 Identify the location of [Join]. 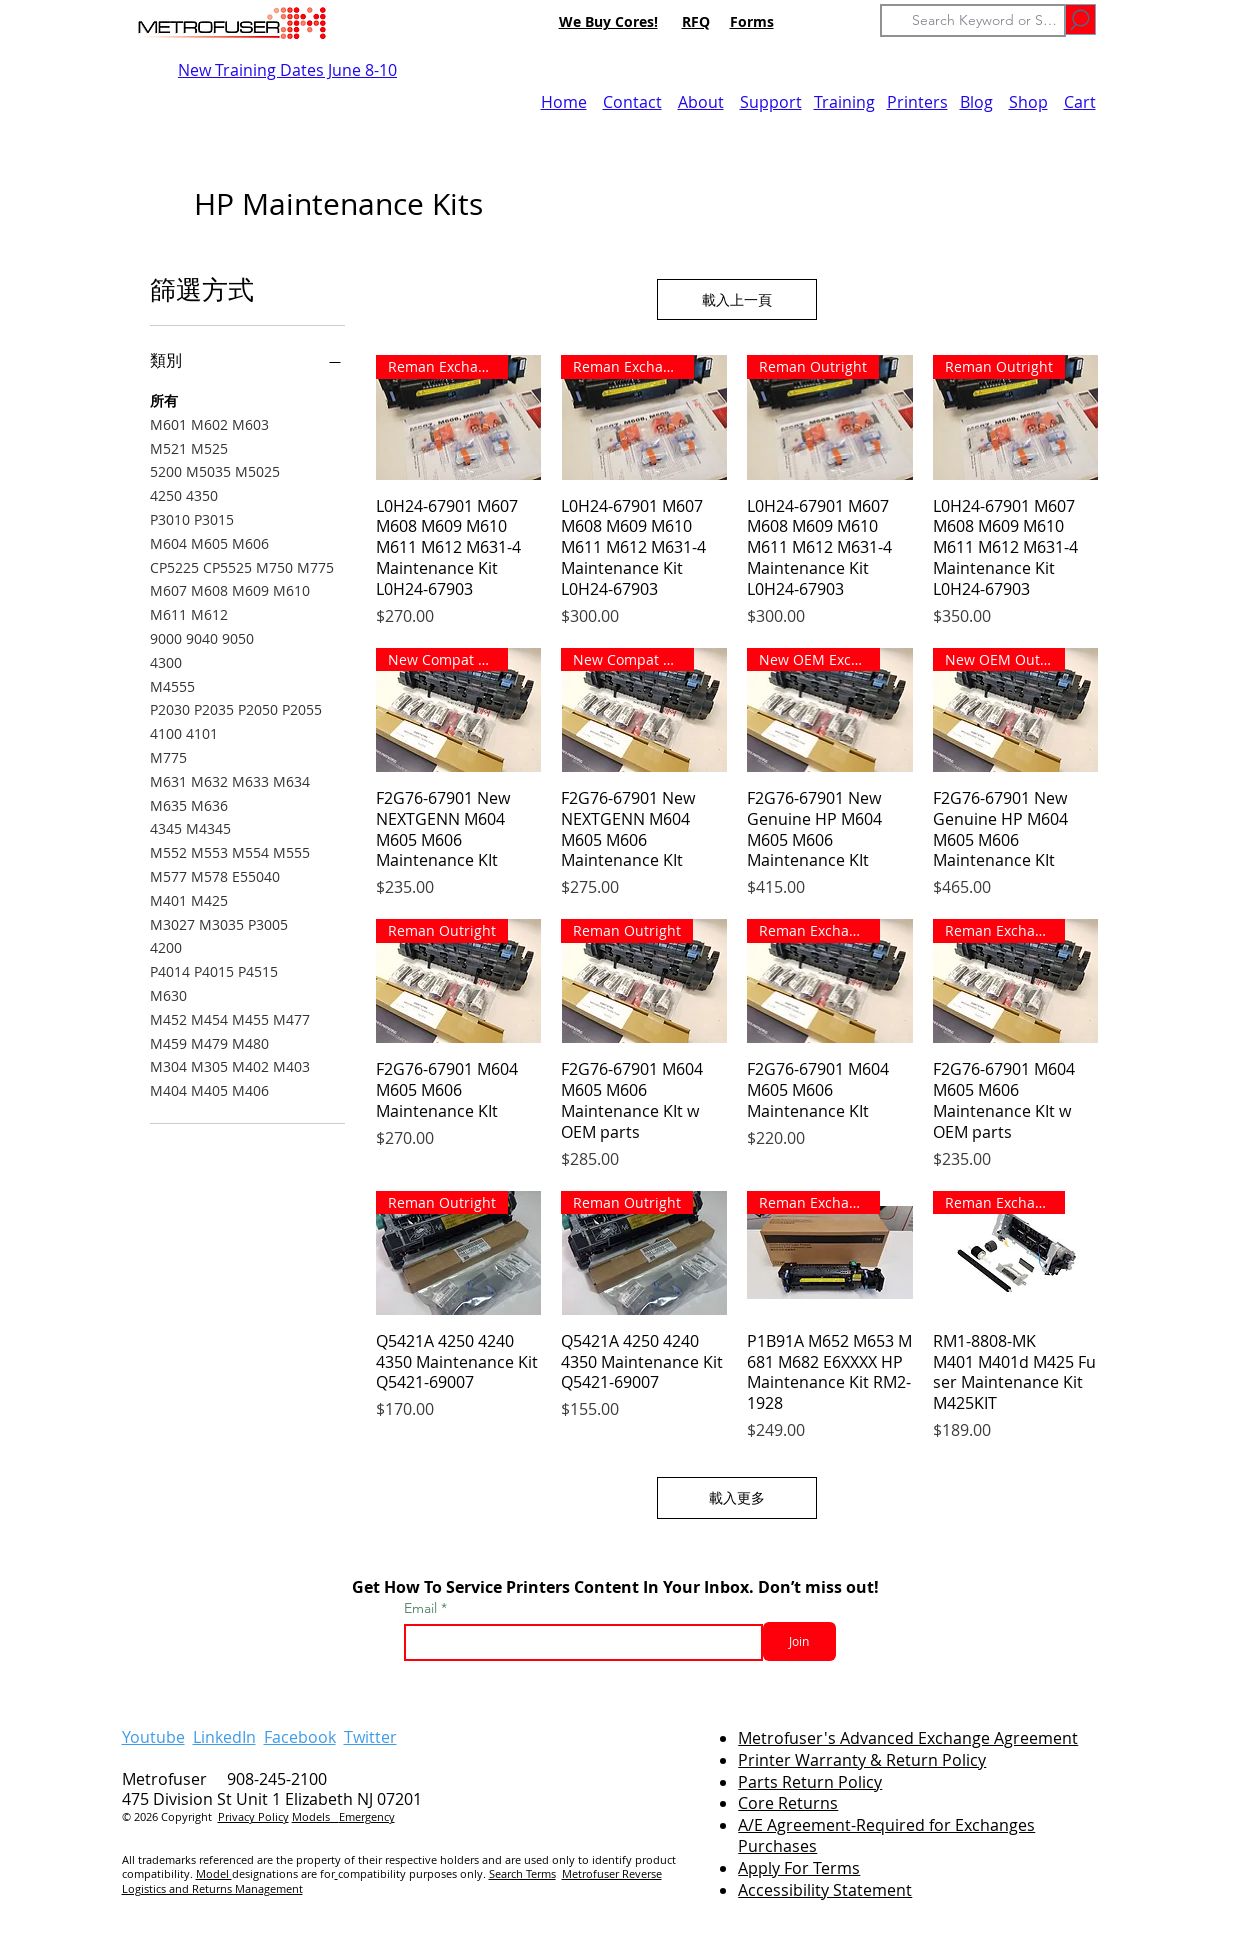
(799, 1641).